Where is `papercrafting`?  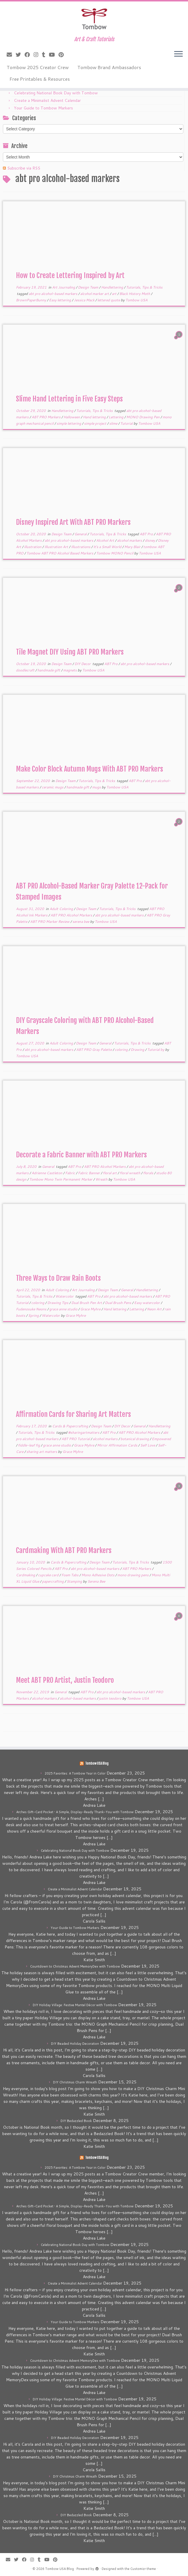
papercrafting is located at coordinates (53, 1581).